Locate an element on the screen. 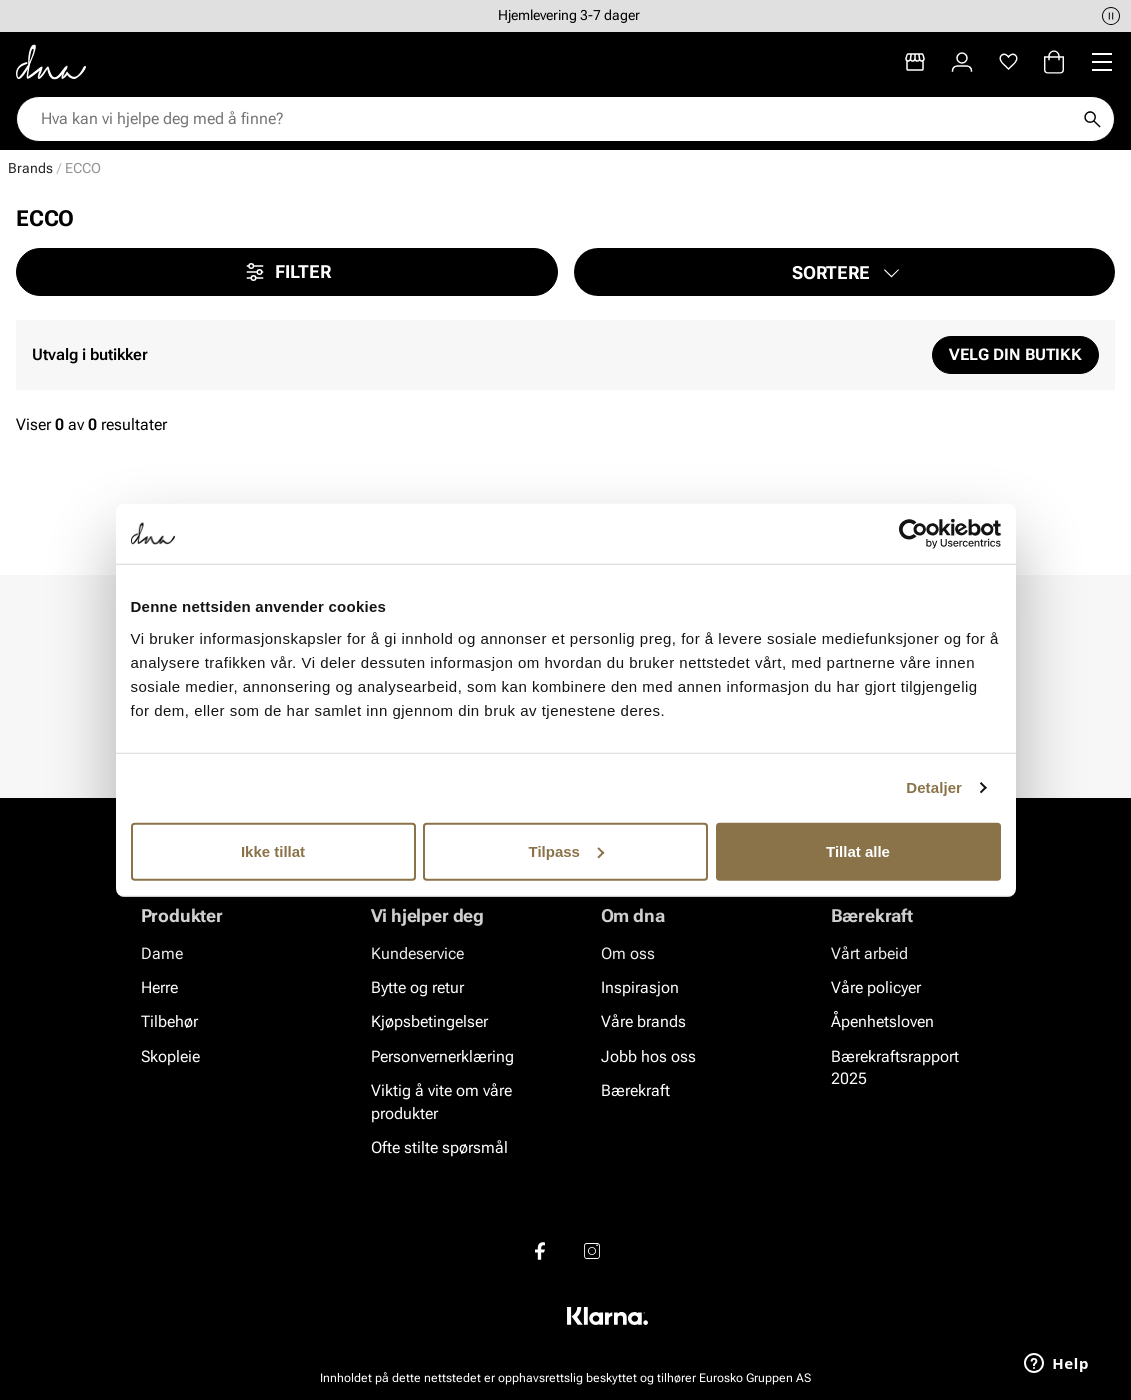 Image resolution: width=1131 pixels, height=1400 pixels. [Gå til startsiden] is located at coordinates (51, 62).